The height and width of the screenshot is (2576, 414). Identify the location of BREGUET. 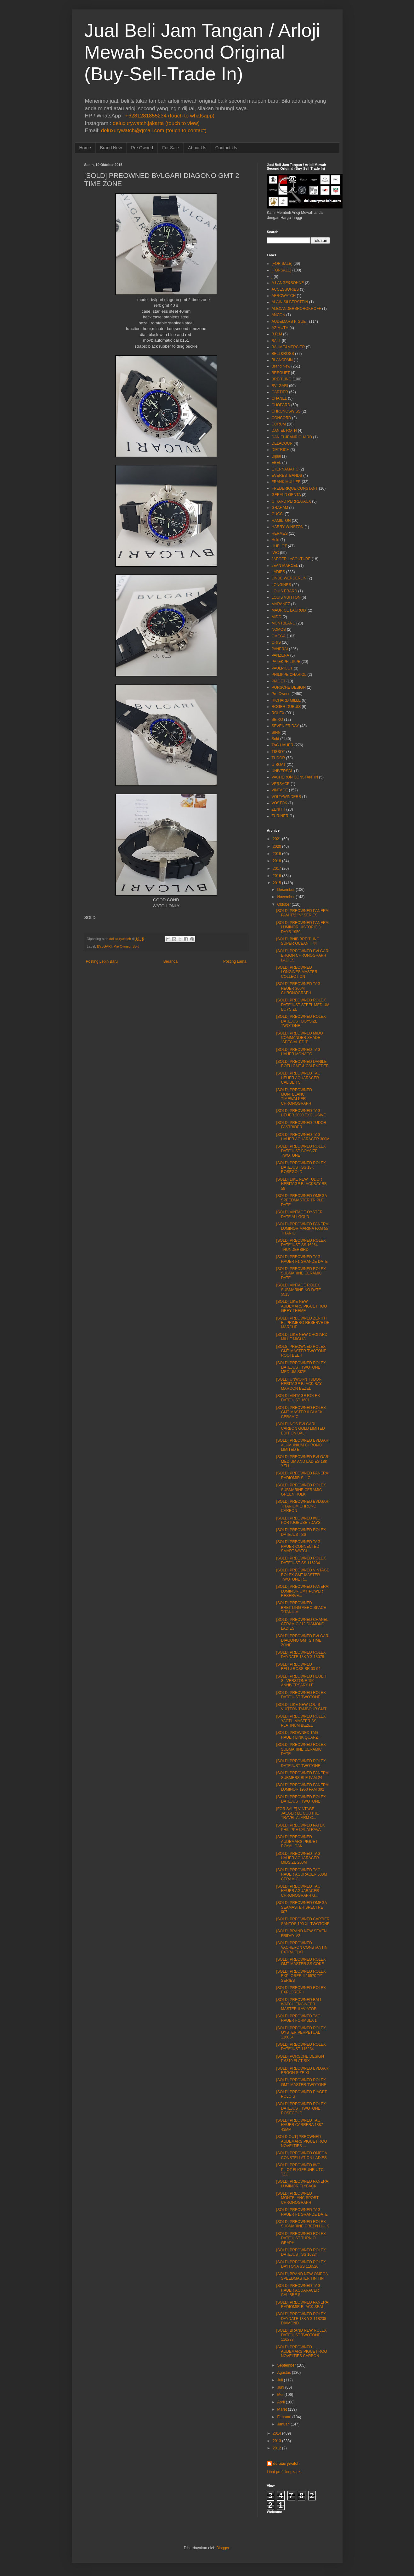
(281, 373).